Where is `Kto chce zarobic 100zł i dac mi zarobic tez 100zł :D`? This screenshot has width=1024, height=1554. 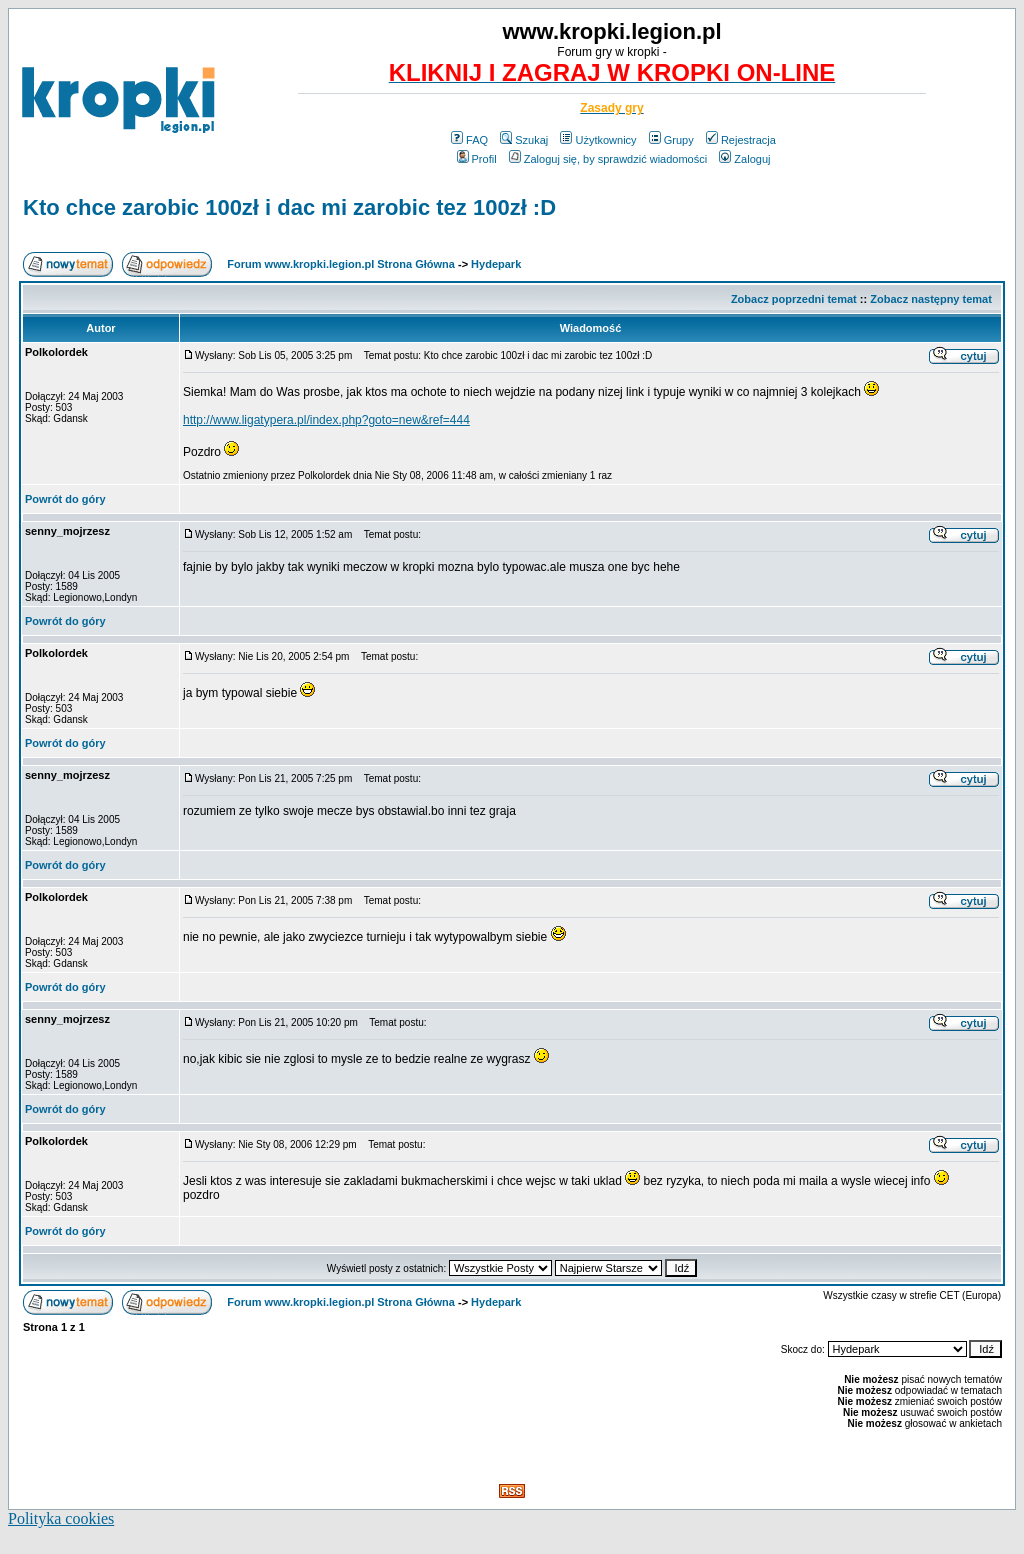 Kto chce zarobic 100zł i dac mi zarobic tez 100zł :D is located at coordinates (289, 207).